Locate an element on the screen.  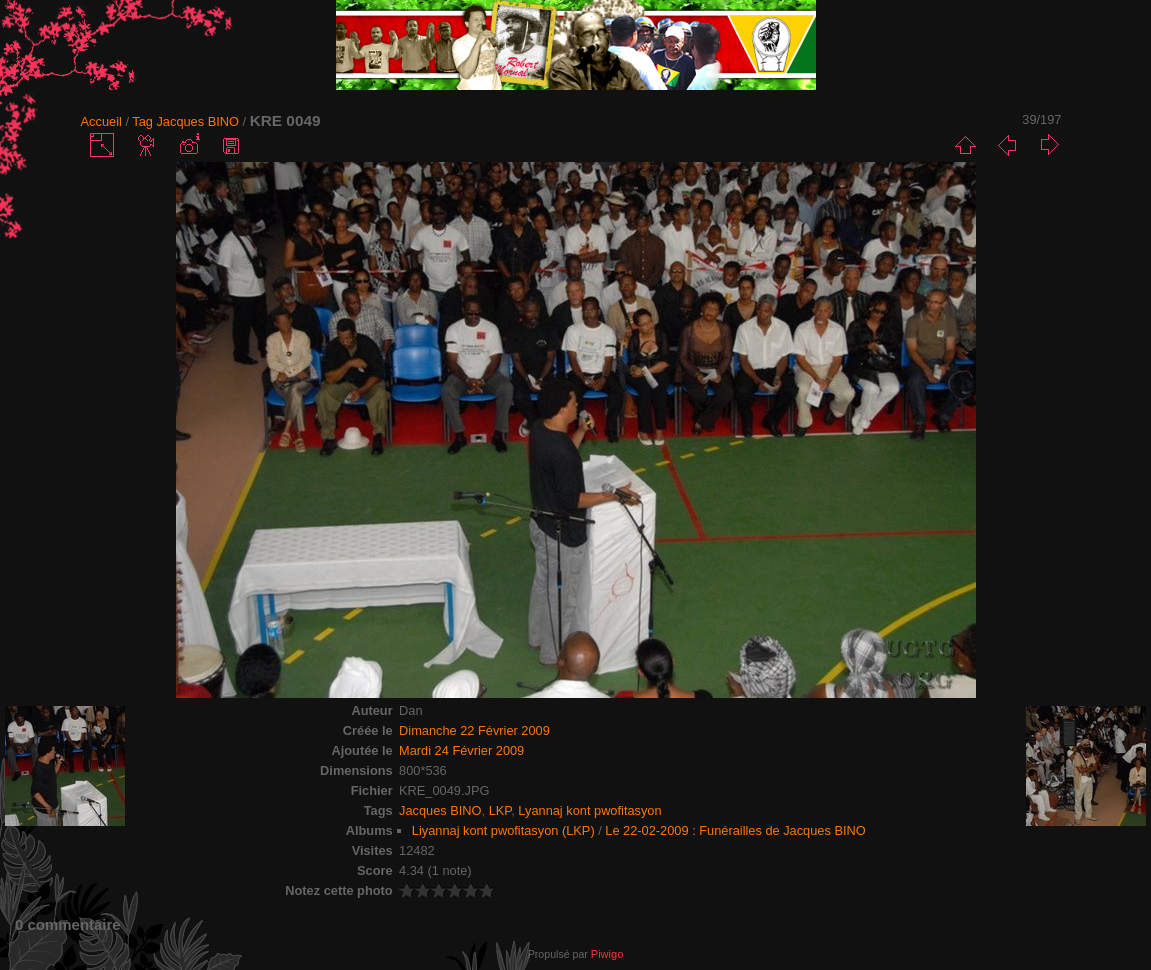
Dimanche 22 Février 2009 is located at coordinates (474, 730).